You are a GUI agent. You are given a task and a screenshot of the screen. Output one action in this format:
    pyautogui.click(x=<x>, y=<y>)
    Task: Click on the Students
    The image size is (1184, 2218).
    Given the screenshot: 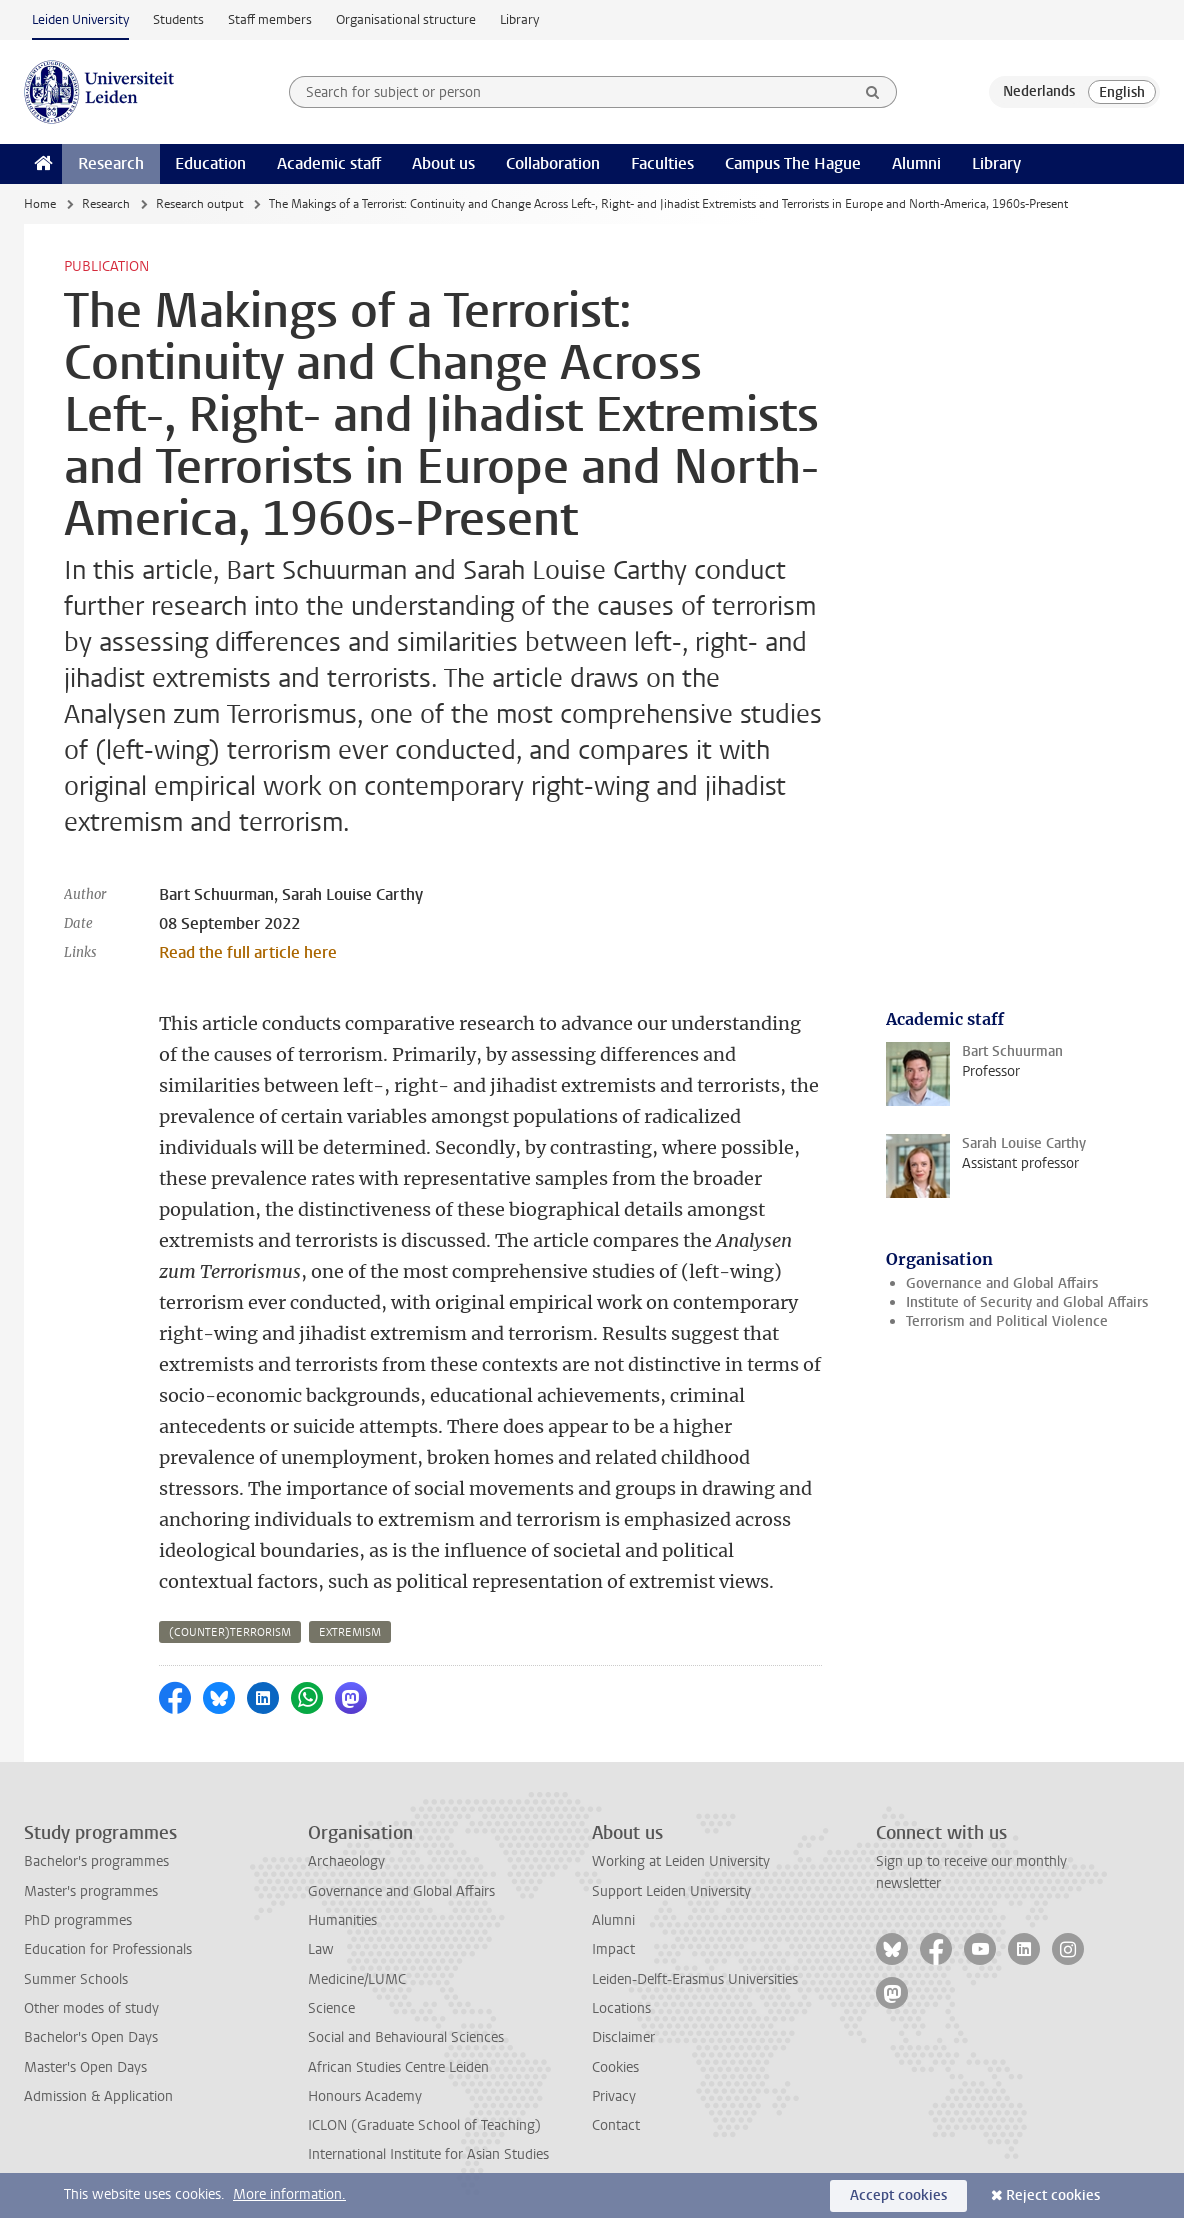 What is the action you would take?
    pyautogui.click(x=178, y=19)
    